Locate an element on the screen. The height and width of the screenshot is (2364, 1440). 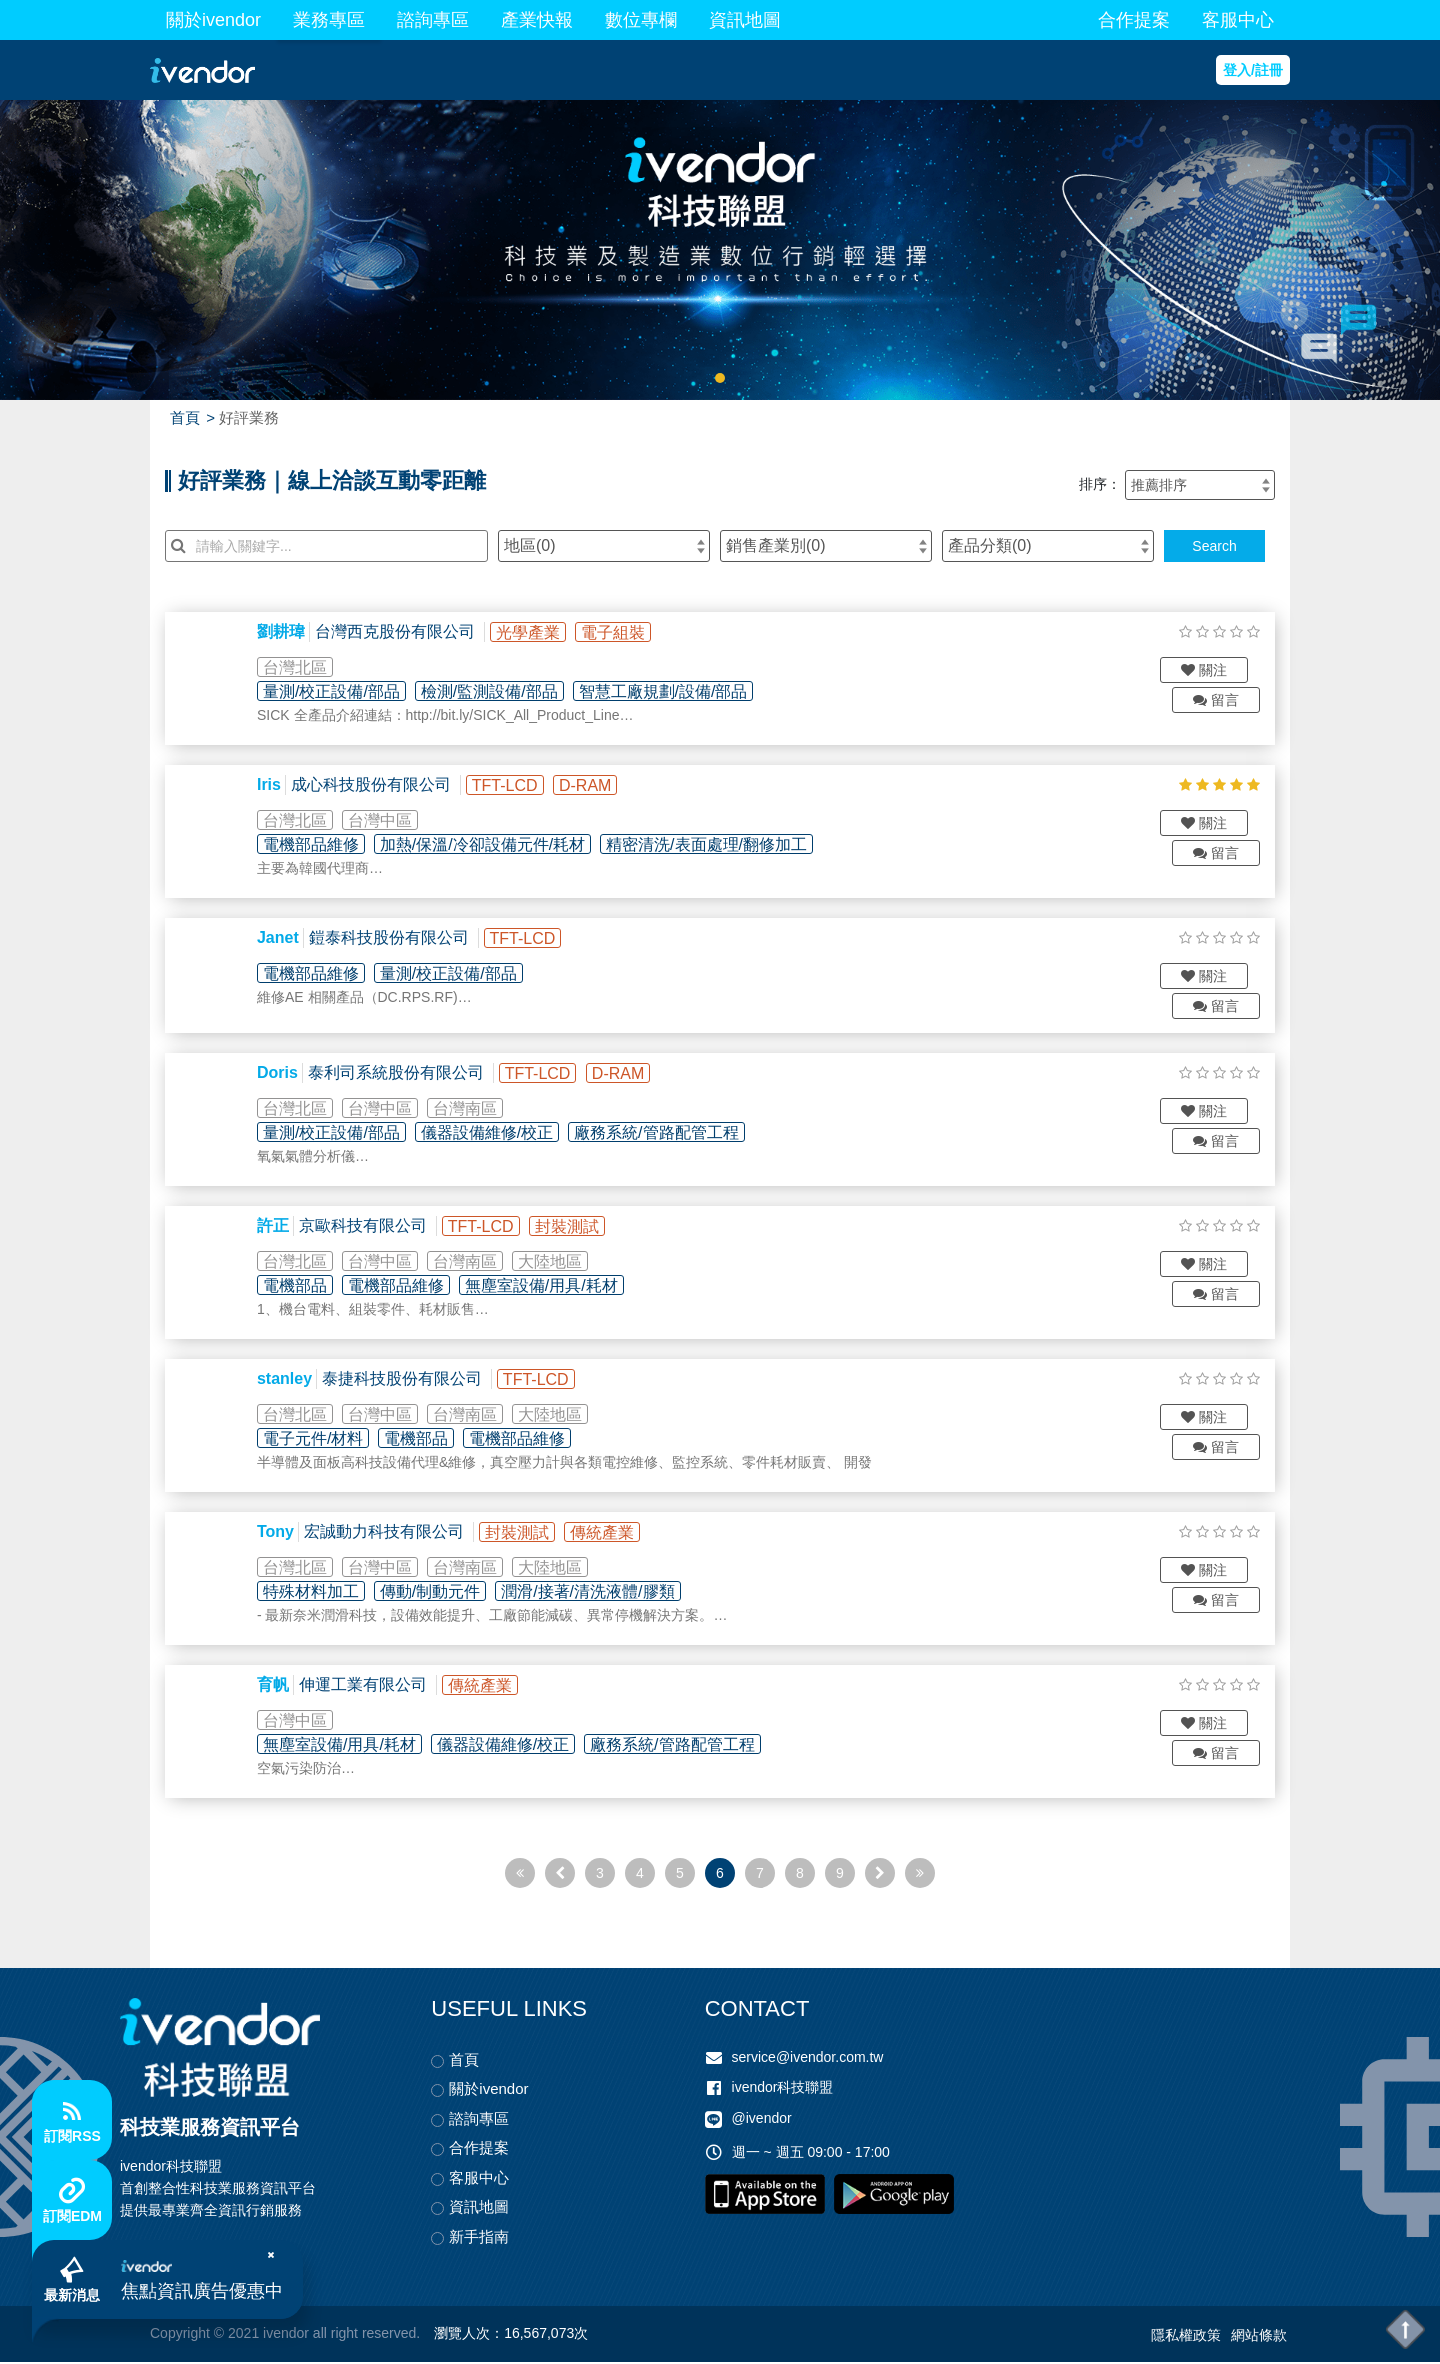
量測/校正設備/部品 is located at coordinates (339, 691).